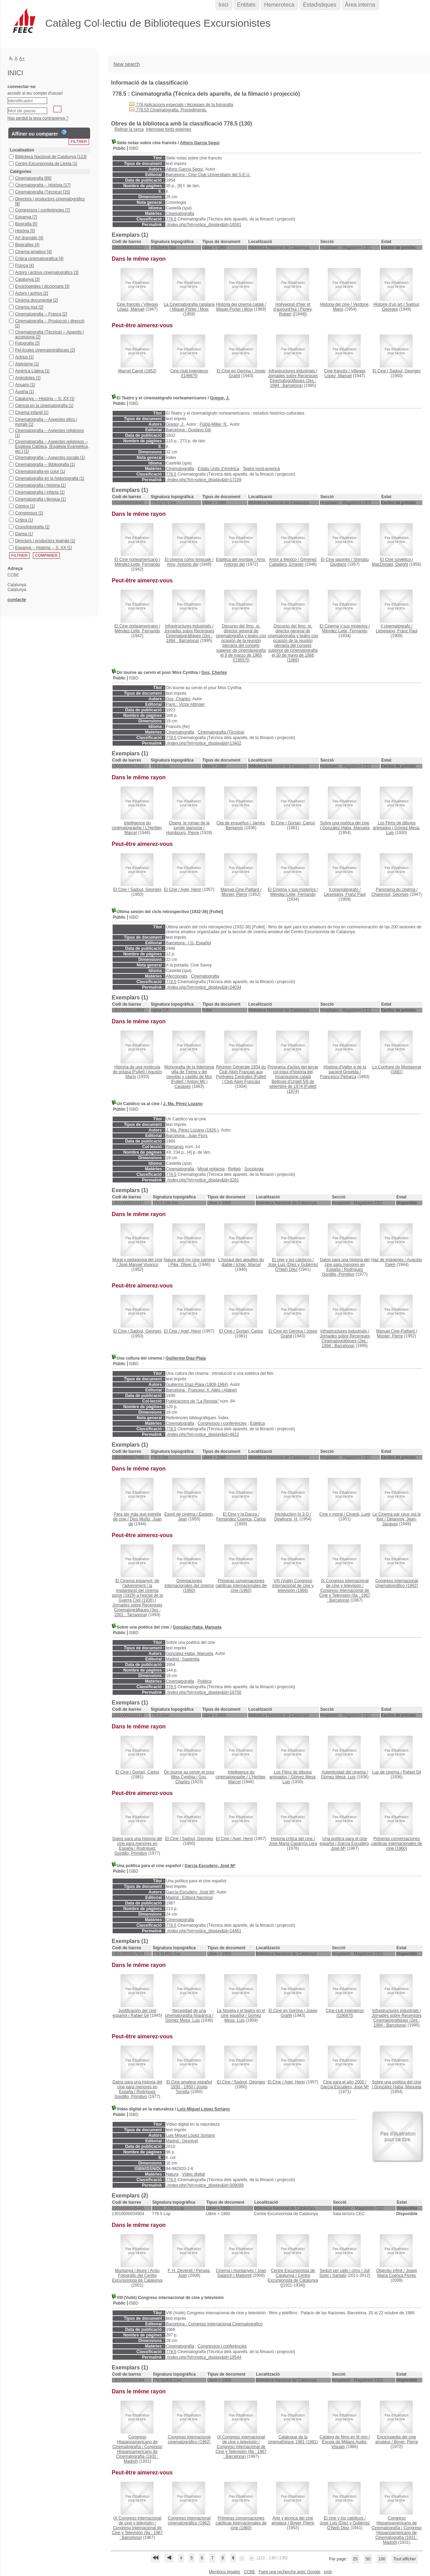  Describe the element at coordinates (202, 1434) in the screenshot. I see `./index.php?lvl=notice_display&id=4622` at that location.